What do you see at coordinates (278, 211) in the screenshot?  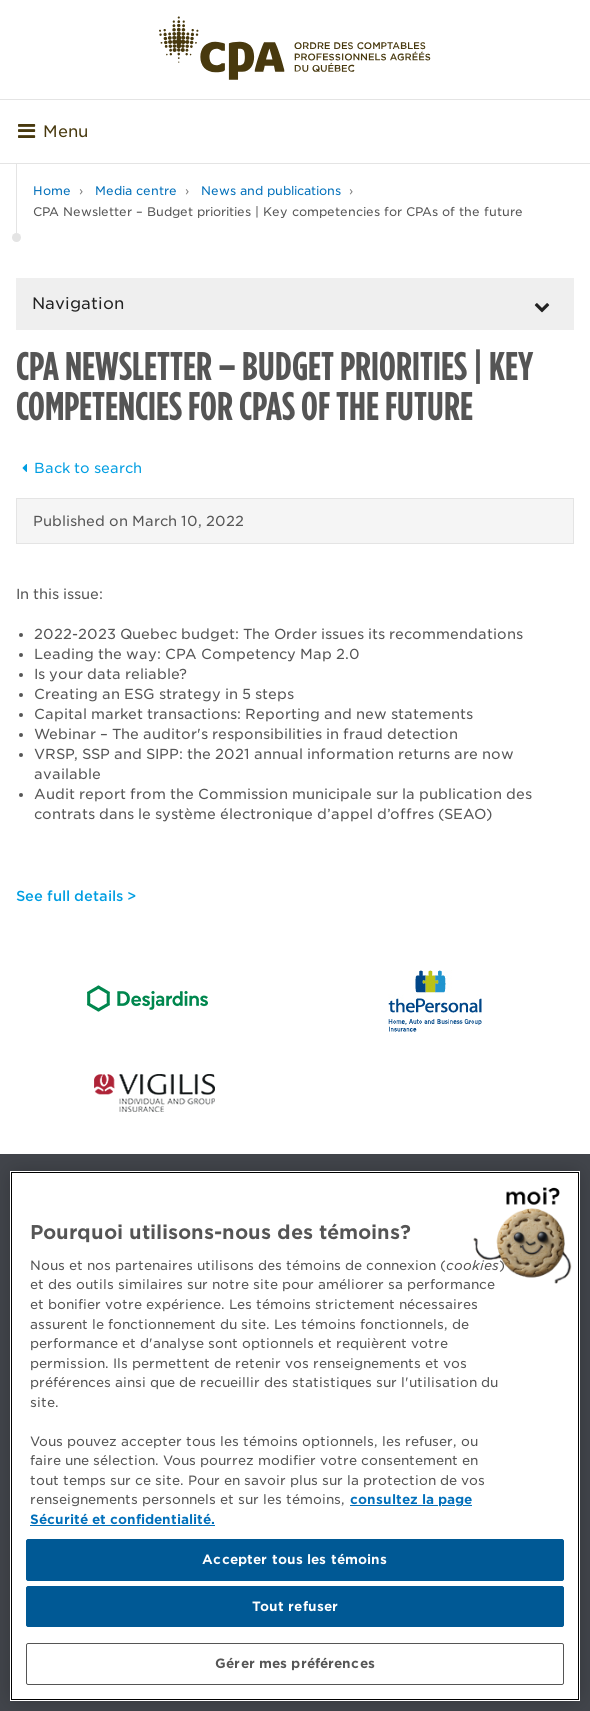 I see `CPA Newsletter – Budget priorities | Key competencies for CPAs of the future` at bounding box center [278, 211].